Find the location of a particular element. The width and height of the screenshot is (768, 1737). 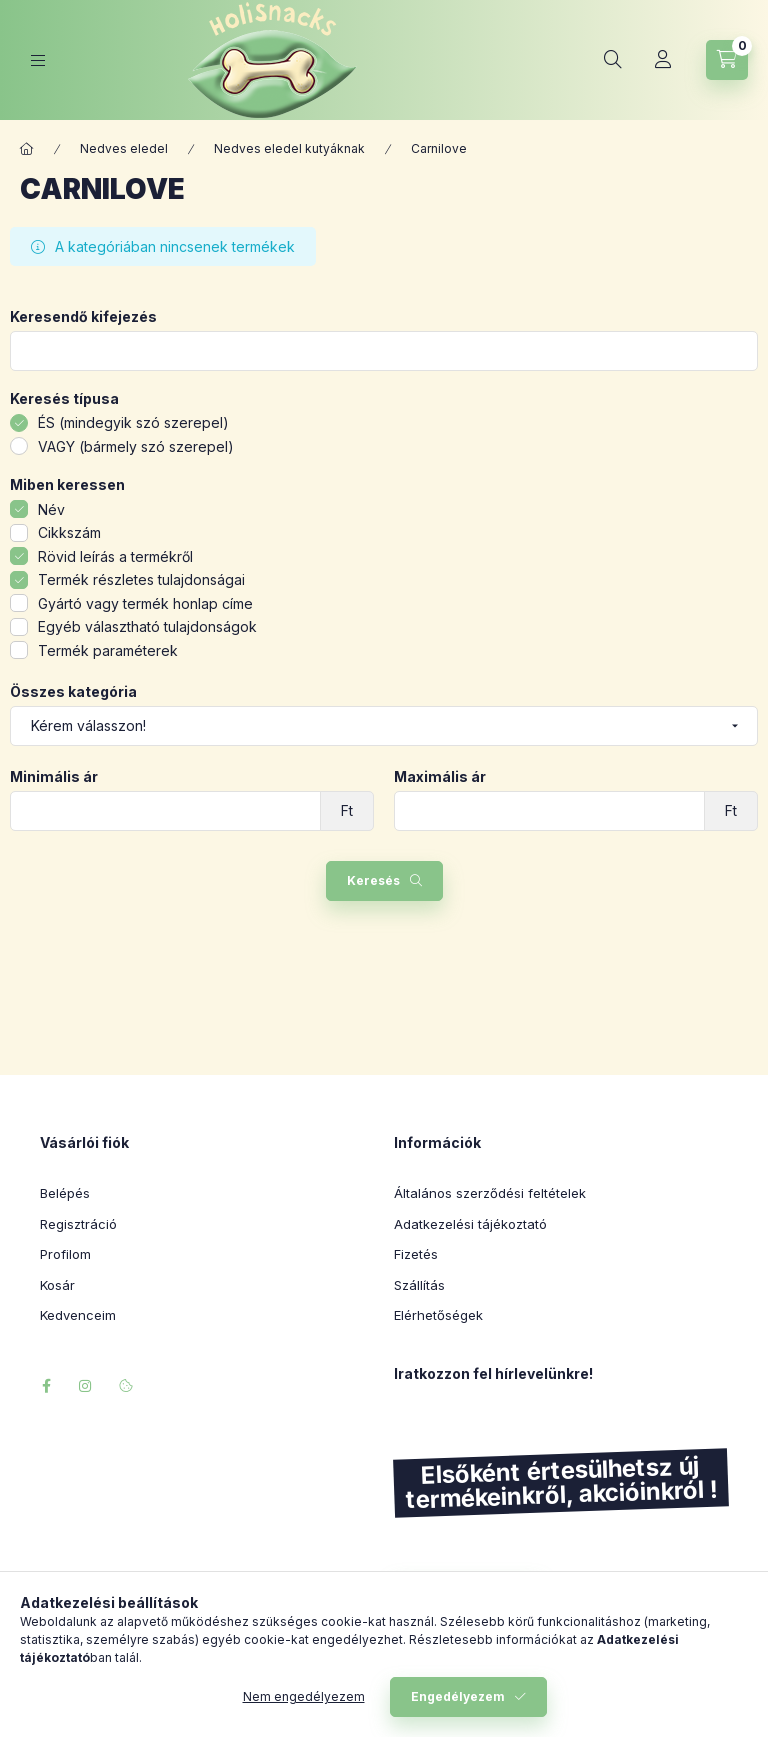

Engedélyezem is located at coordinates (458, 1696).